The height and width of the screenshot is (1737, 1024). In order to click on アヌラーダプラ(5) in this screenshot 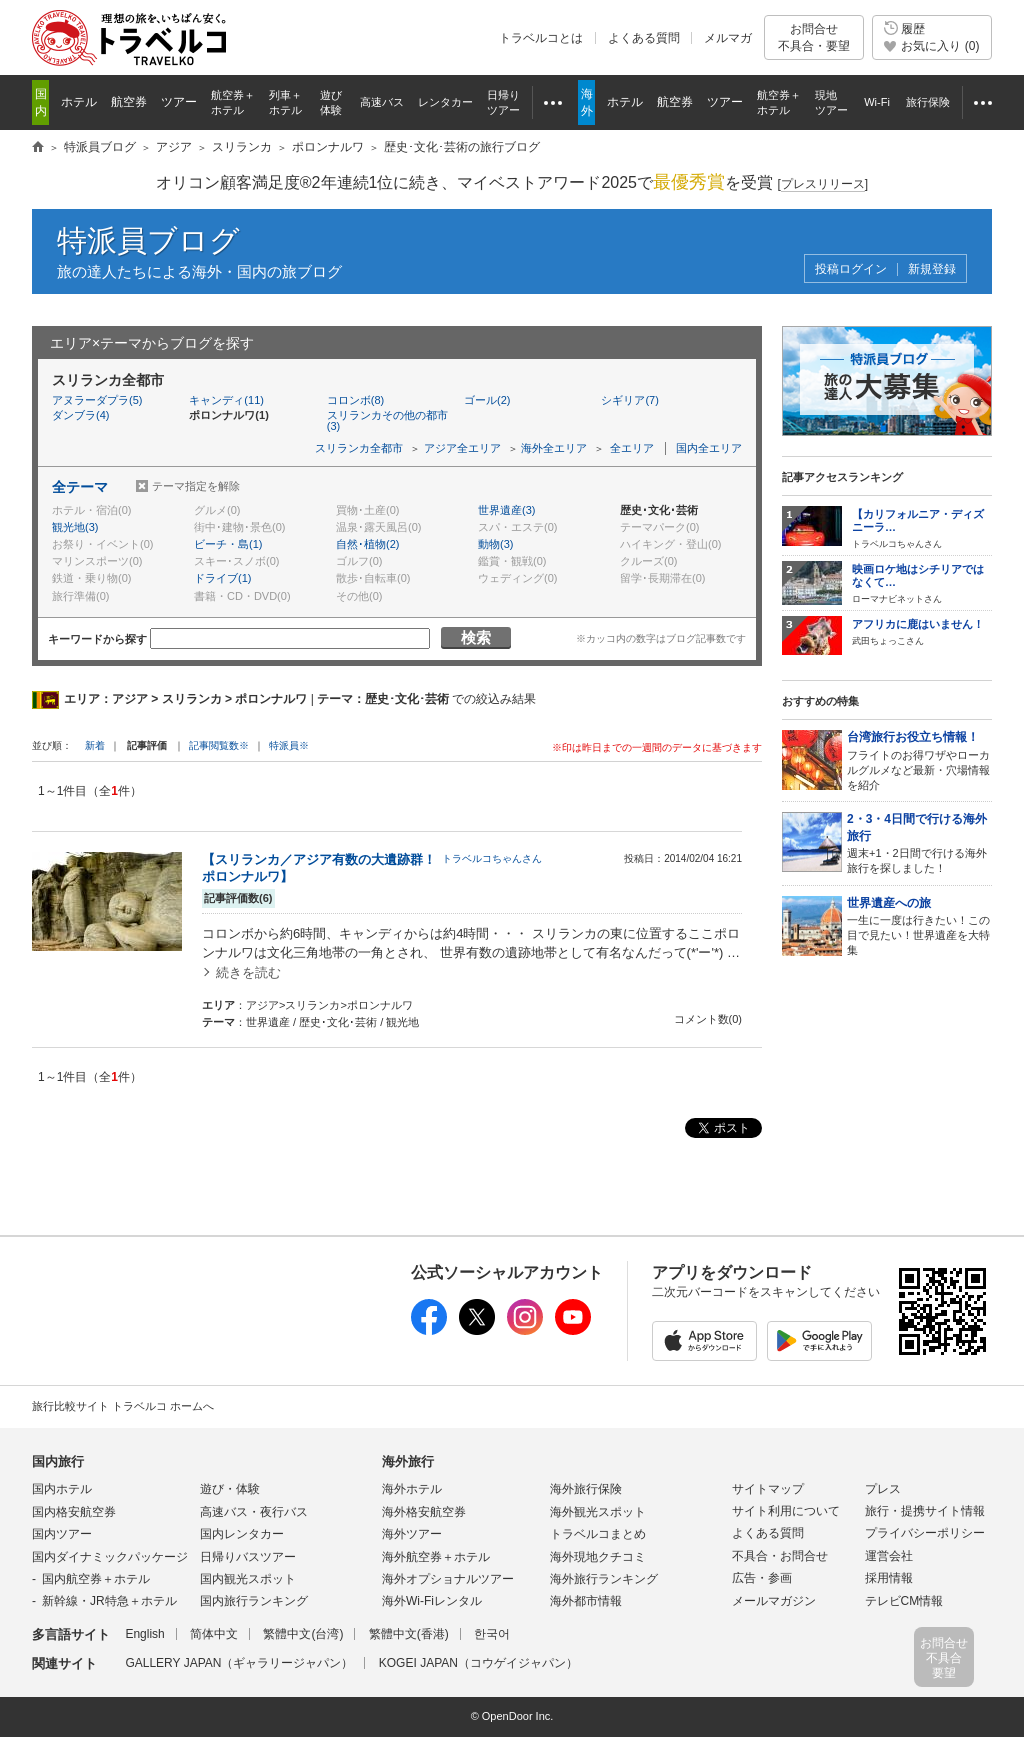, I will do `click(97, 400)`.